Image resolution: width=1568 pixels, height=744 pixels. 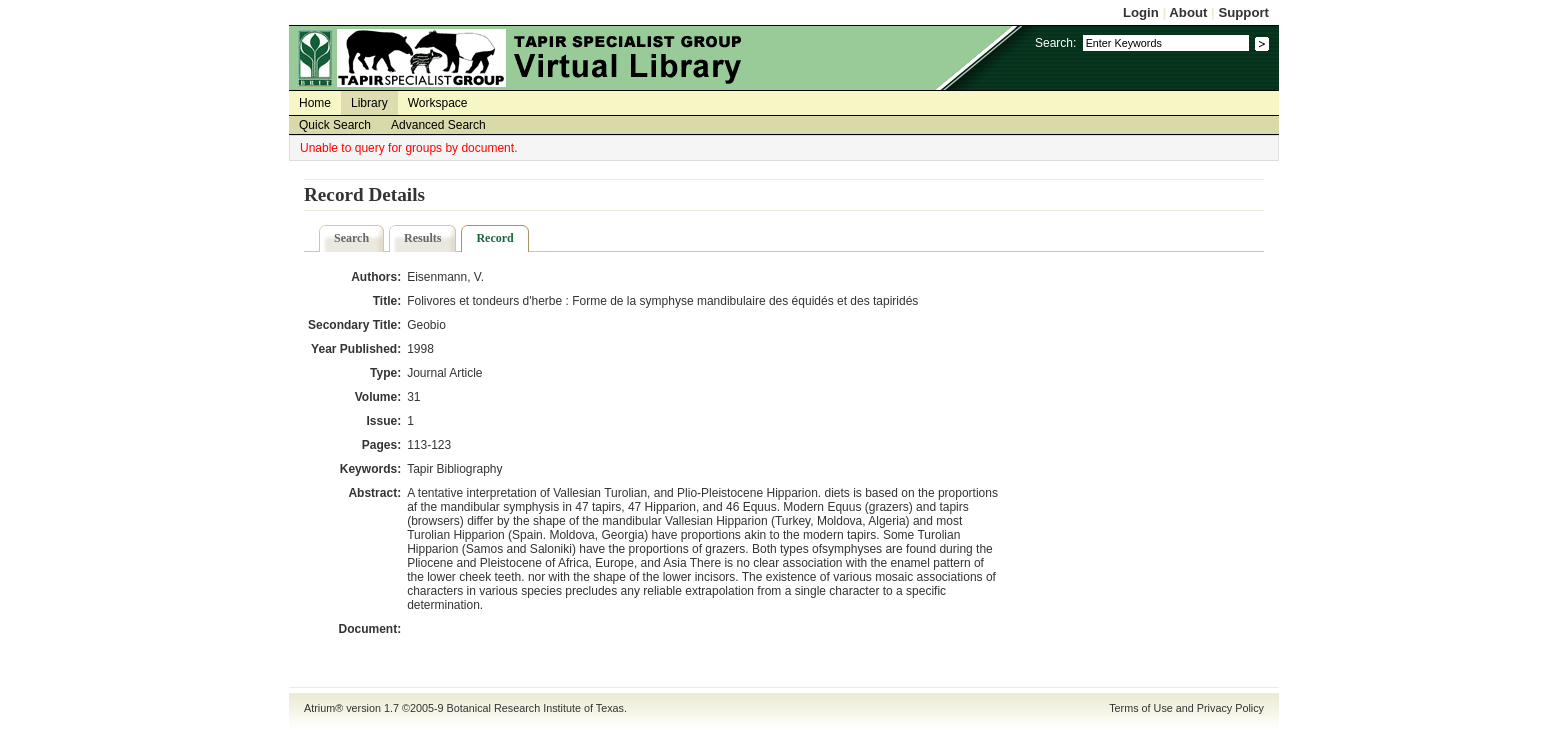 What do you see at coordinates (335, 125) in the screenshot?
I see `Quick Search` at bounding box center [335, 125].